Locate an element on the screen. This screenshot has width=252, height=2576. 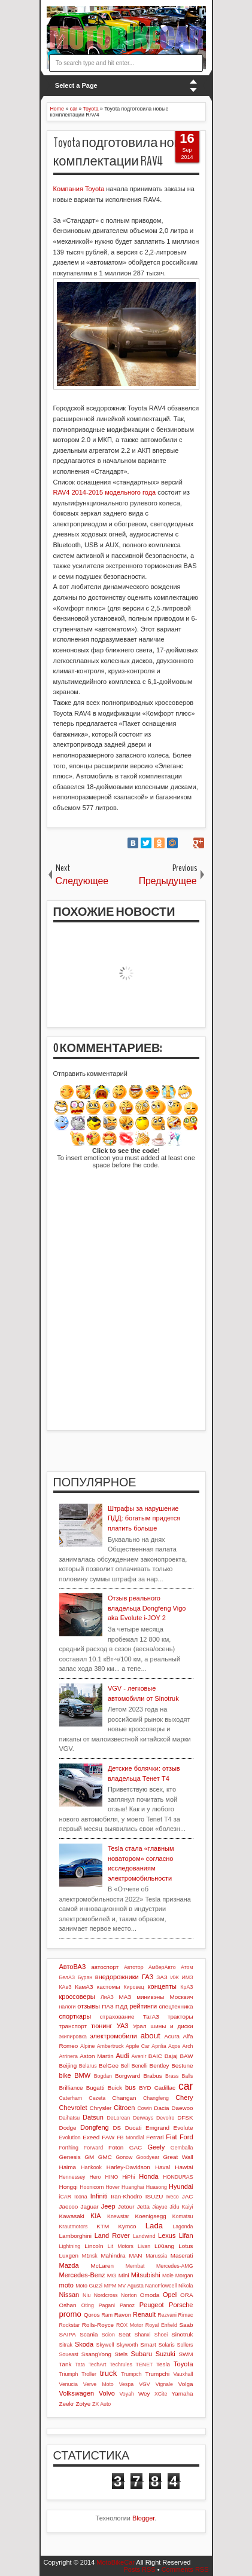
DFSK is located at coordinates (185, 2117).